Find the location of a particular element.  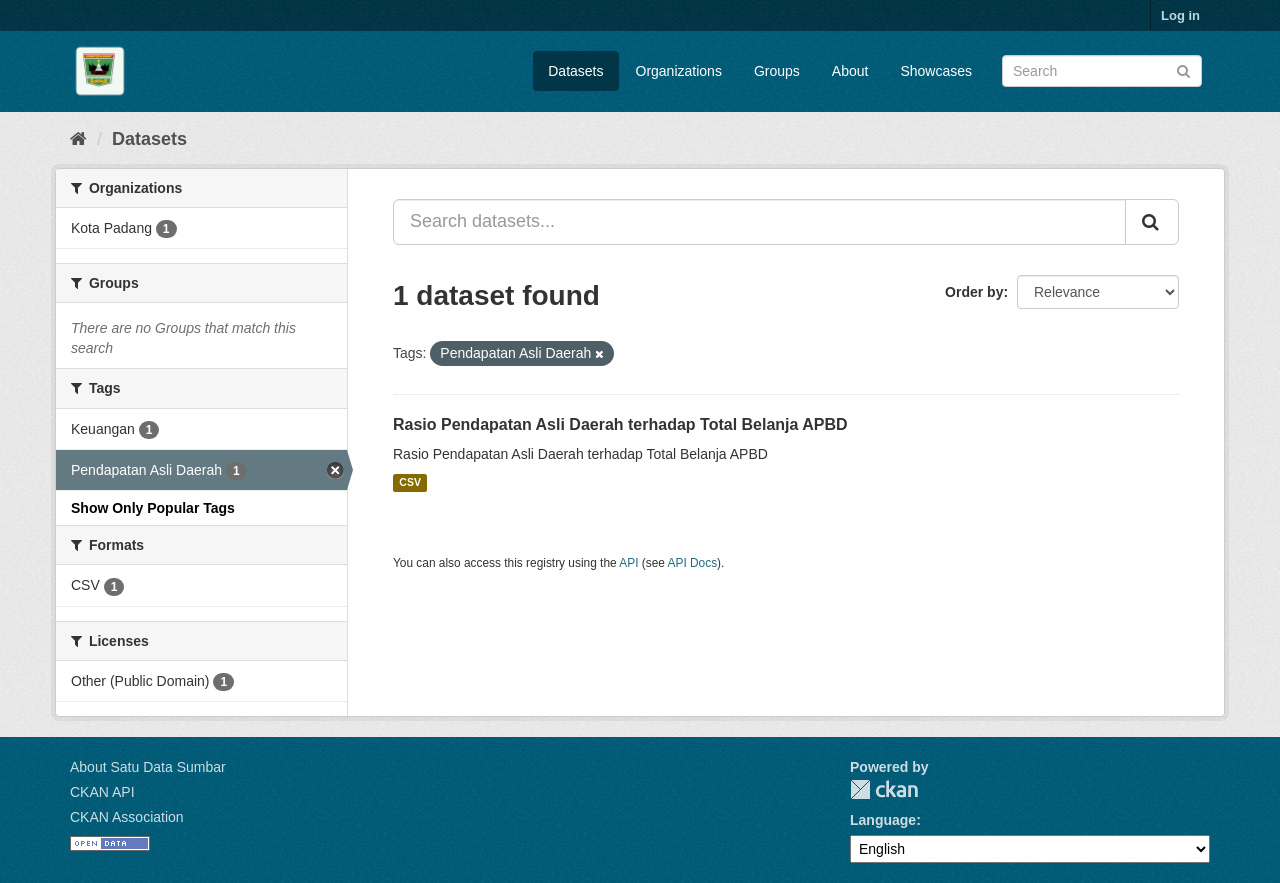

[Submit] is located at coordinates (1183, 69).